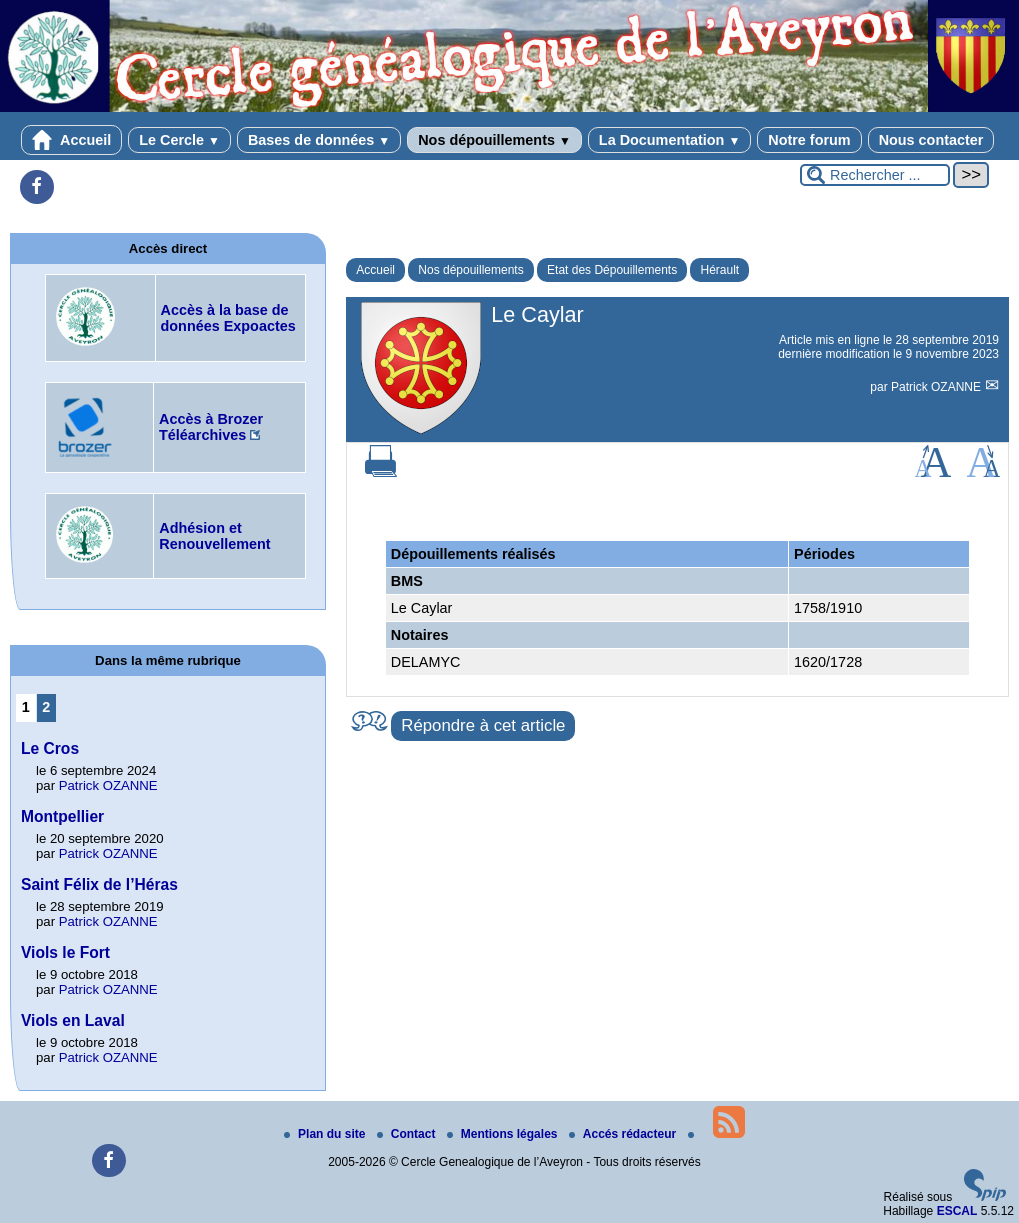 This screenshot has height=1223, width=1019. I want to click on Répondre à cet article, so click(483, 725).